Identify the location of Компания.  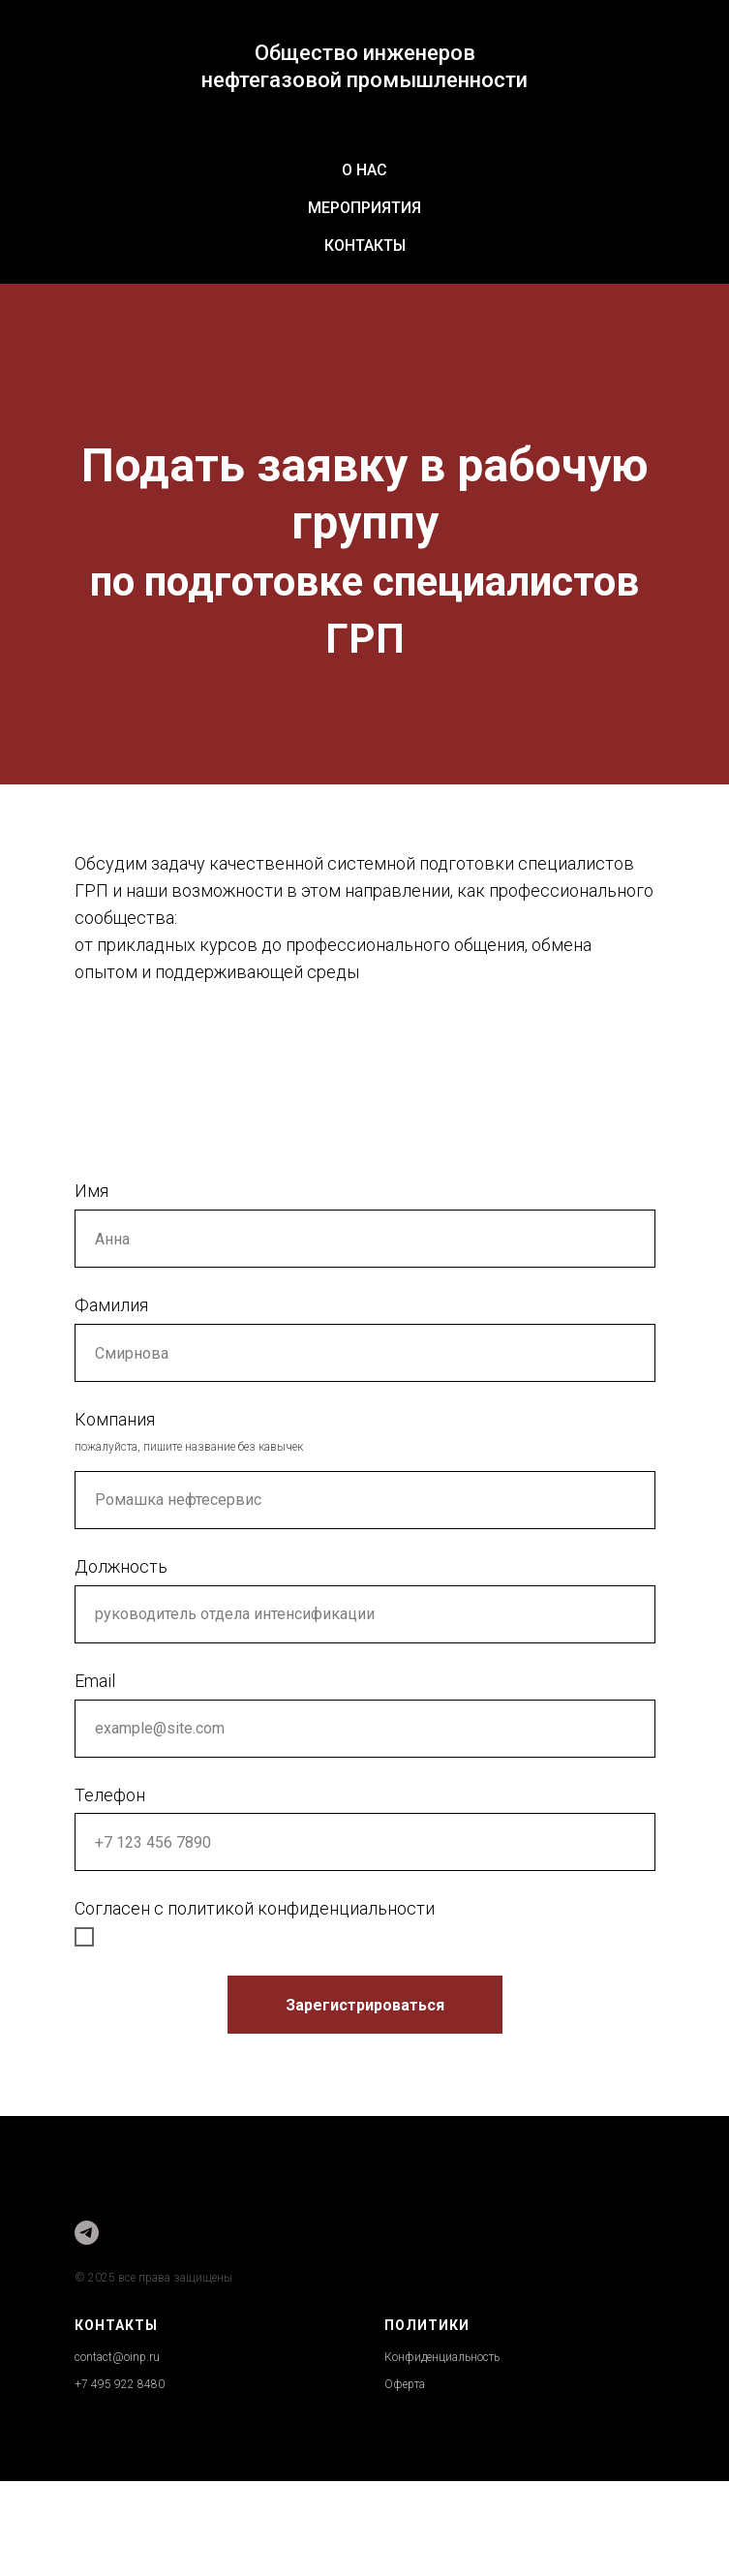
(115, 1419).